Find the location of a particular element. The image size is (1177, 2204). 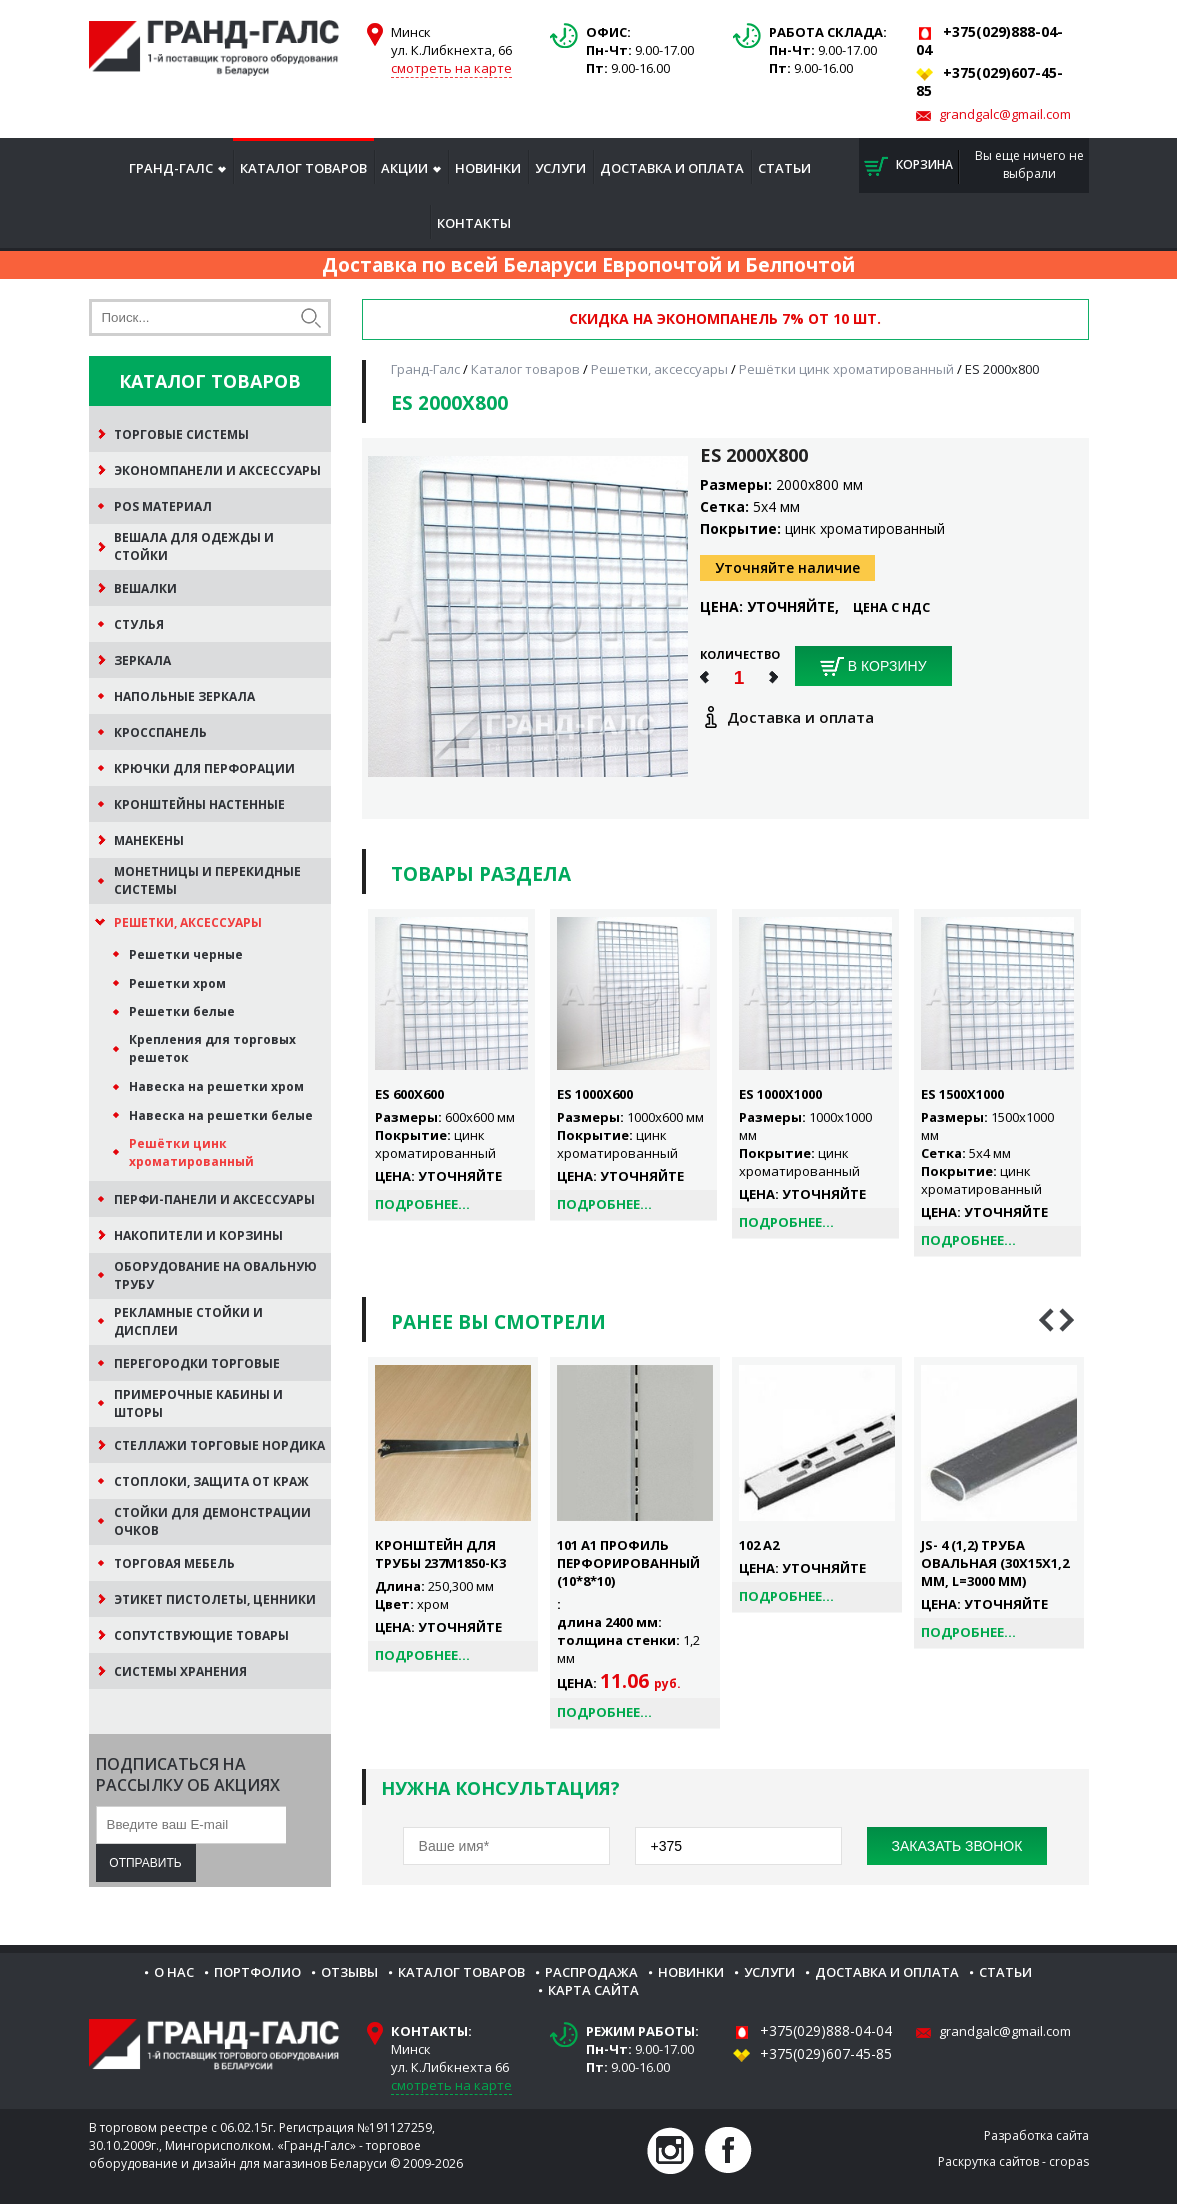

Карта сайта is located at coordinates (593, 1990).